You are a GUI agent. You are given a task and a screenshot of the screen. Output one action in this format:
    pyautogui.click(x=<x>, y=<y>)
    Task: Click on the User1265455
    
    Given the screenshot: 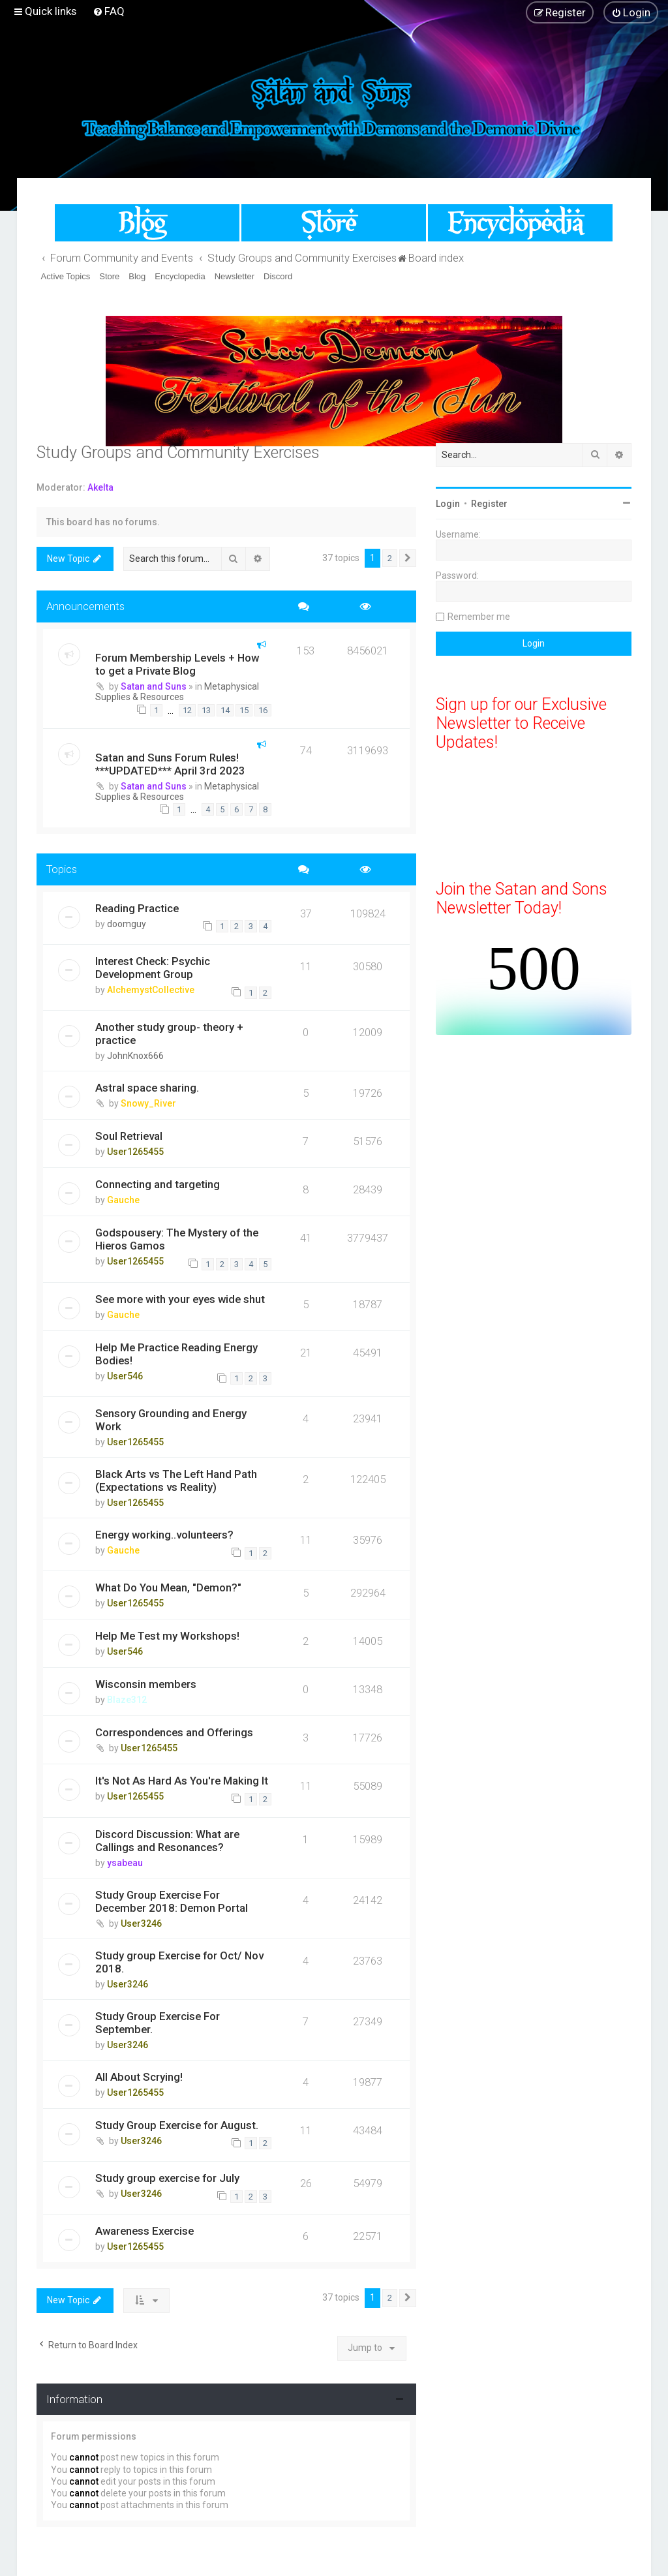 What is the action you would take?
    pyautogui.click(x=135, y=1151)
    